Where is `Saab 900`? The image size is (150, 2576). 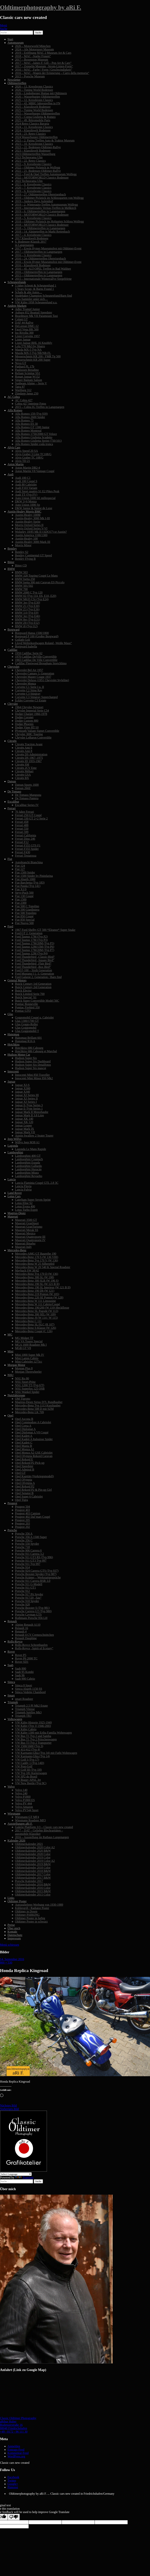 Saab 900 is located at coordinates (20, 1668).